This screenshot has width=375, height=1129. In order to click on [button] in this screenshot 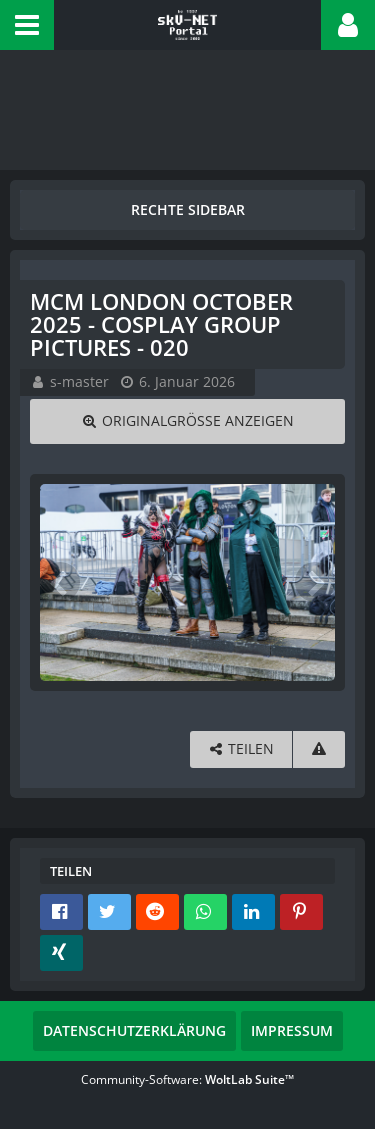, I will do `click(27, 25)`.